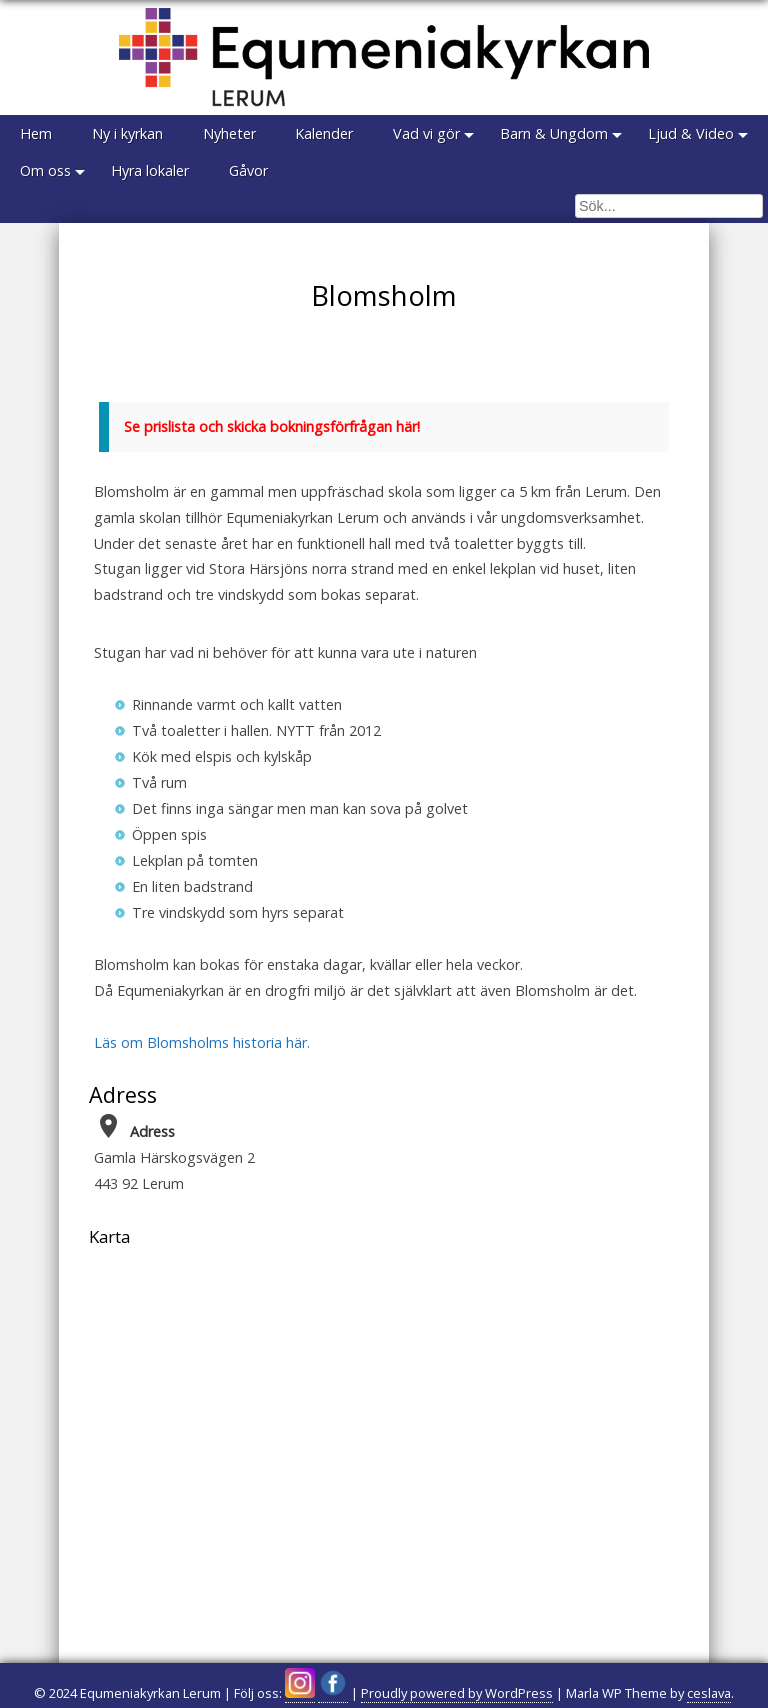 The height and width of the screenshot is (1708, 768). What do you see at coordinates (709, 1693) in the screenshot?
I see `ceslava` at bounding box center [709, 1693].